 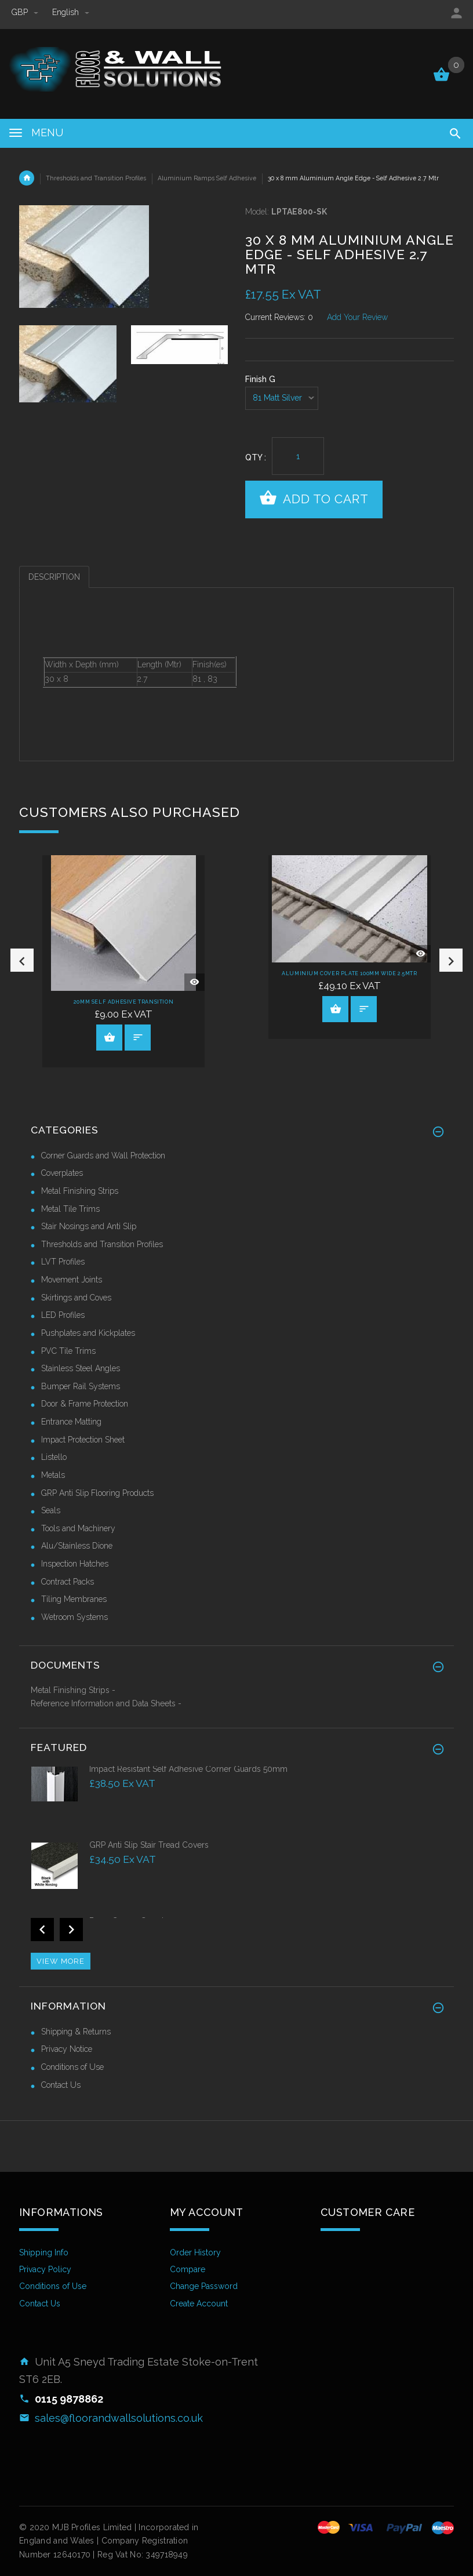 What do you see at coordinates (71, 1279) in the screenshot?
I see `Movement Joints` at bounding box center [71, 1279].